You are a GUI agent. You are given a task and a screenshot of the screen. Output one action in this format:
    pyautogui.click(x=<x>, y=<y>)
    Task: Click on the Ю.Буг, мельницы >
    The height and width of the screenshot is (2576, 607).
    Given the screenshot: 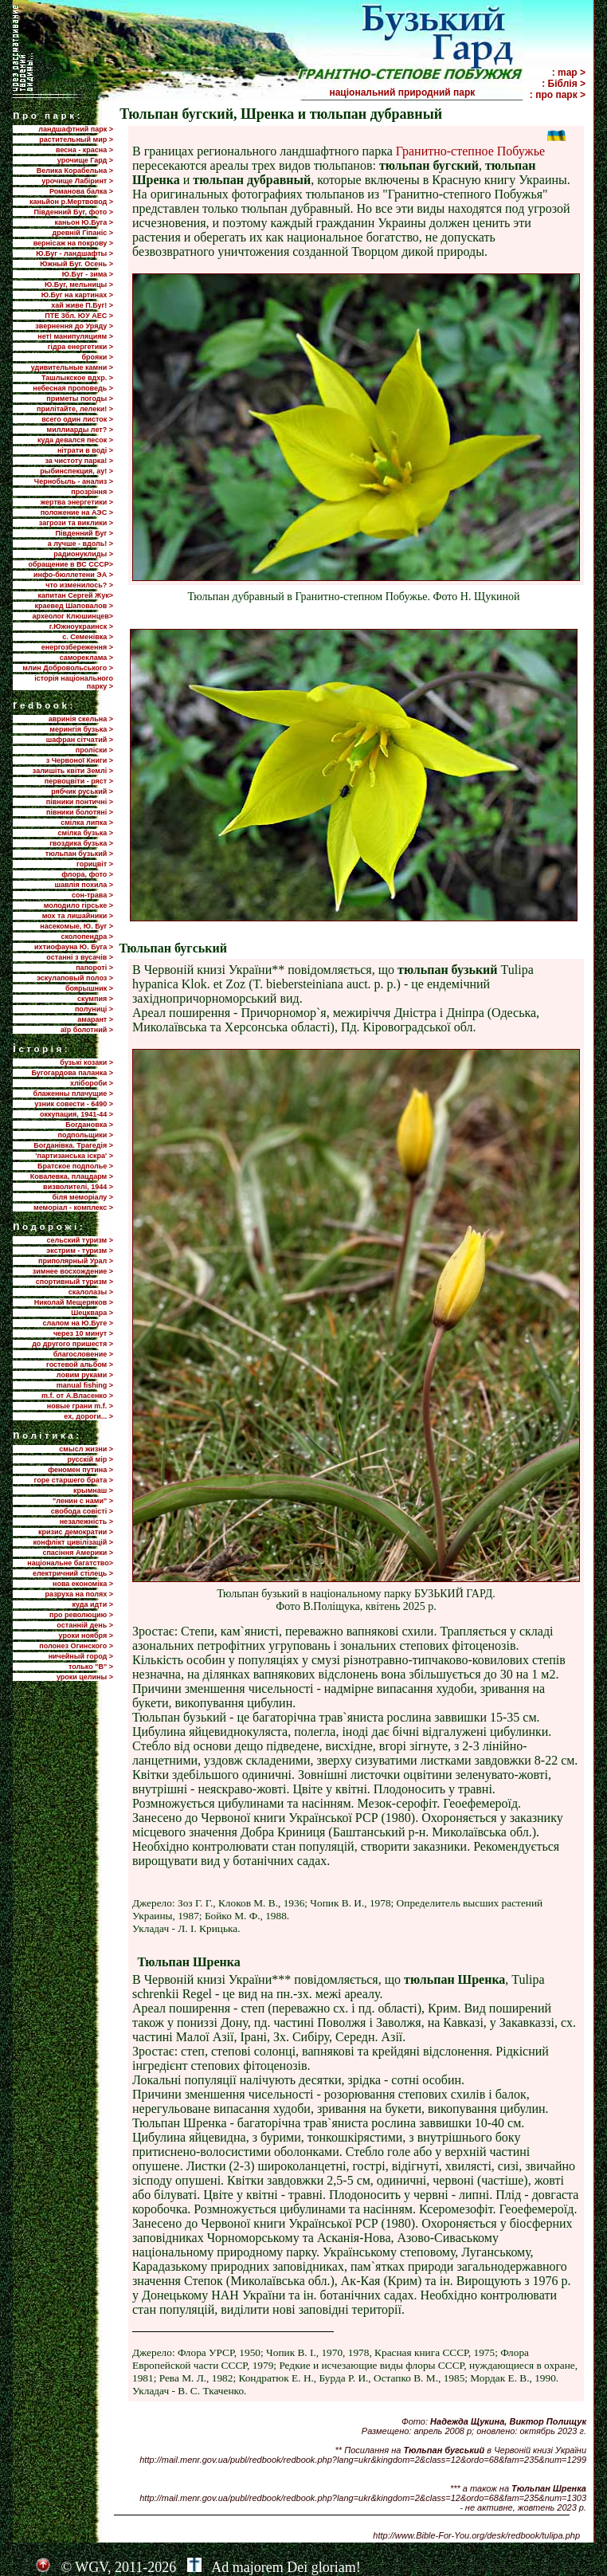 What is the action you would take?
    pyautogui.click(x=79, y=285)
    